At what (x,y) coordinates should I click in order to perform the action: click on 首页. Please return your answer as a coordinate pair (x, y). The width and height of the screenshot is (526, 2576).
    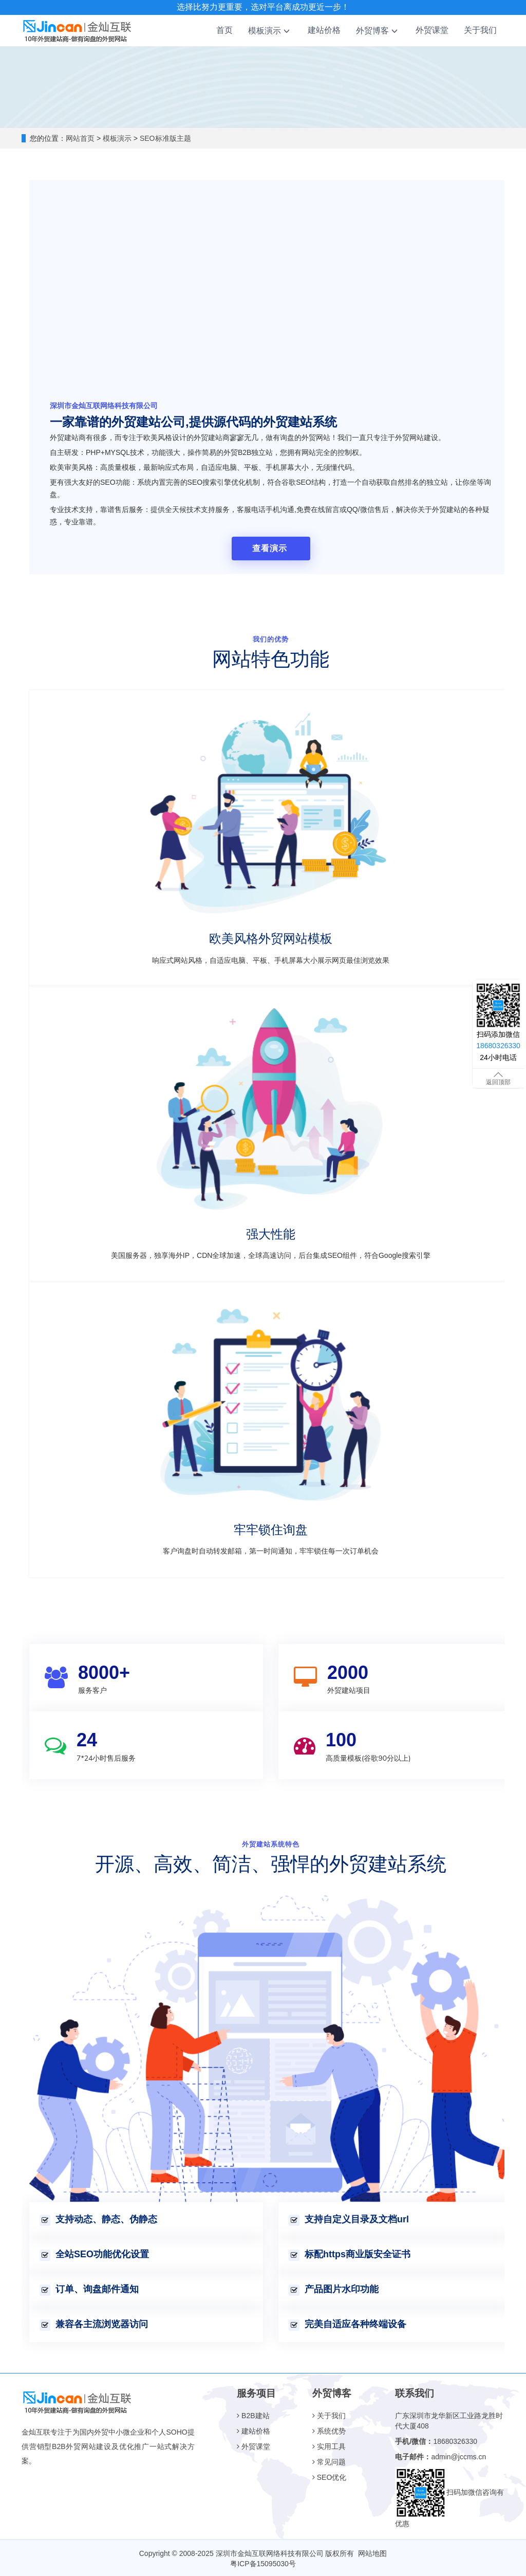
    Looking at the image, I should click on (224, 30).